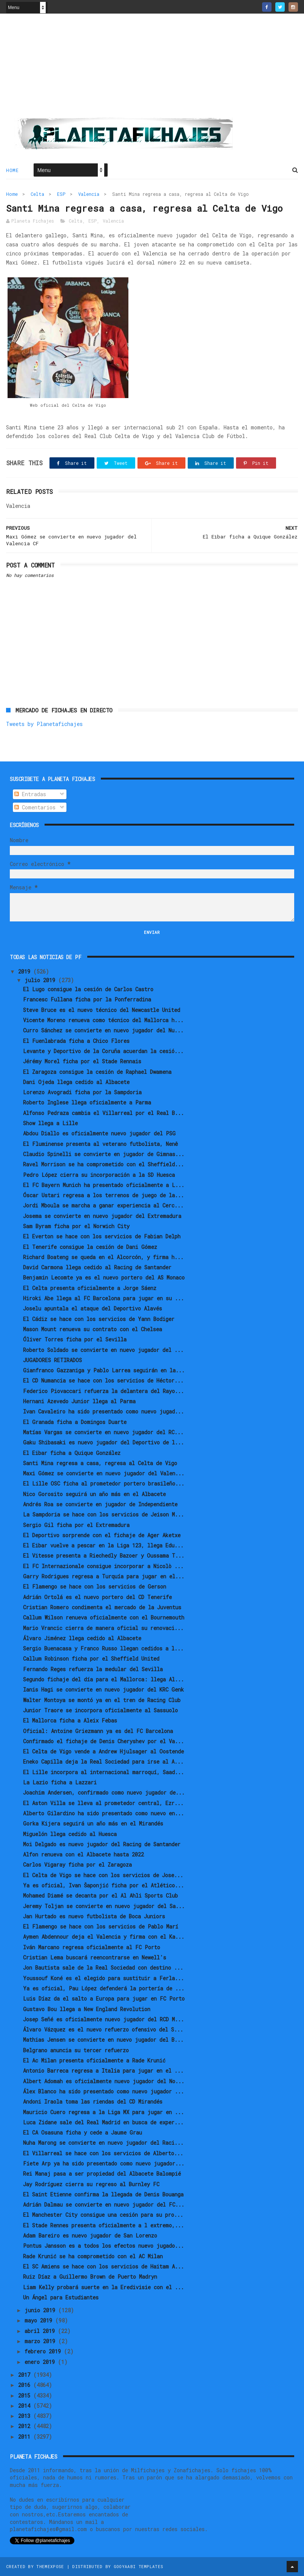 This screenshot has width=304, height=2576. What do you see at coordinates (25, 2374) in the screenshot?
I see `2017` at bounding box center [25, 2374].